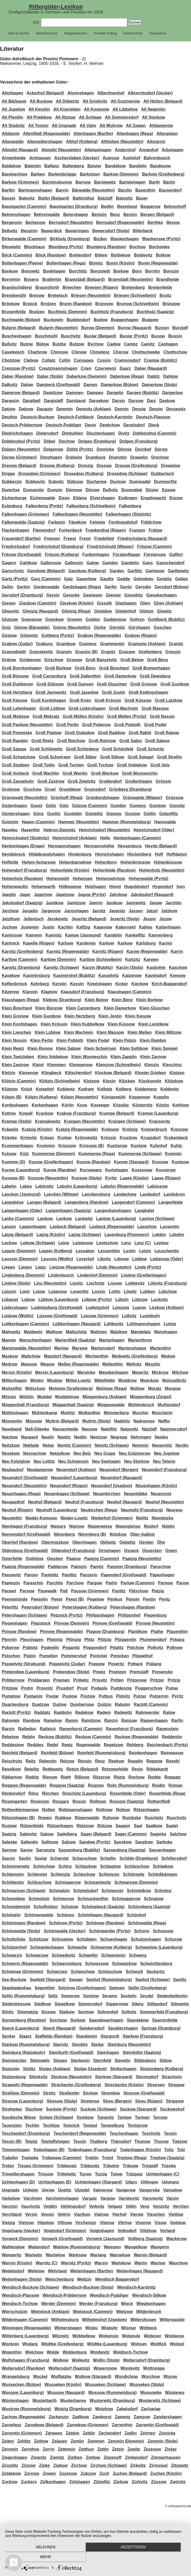  I want to click on Unheim, so click(30, 2190).